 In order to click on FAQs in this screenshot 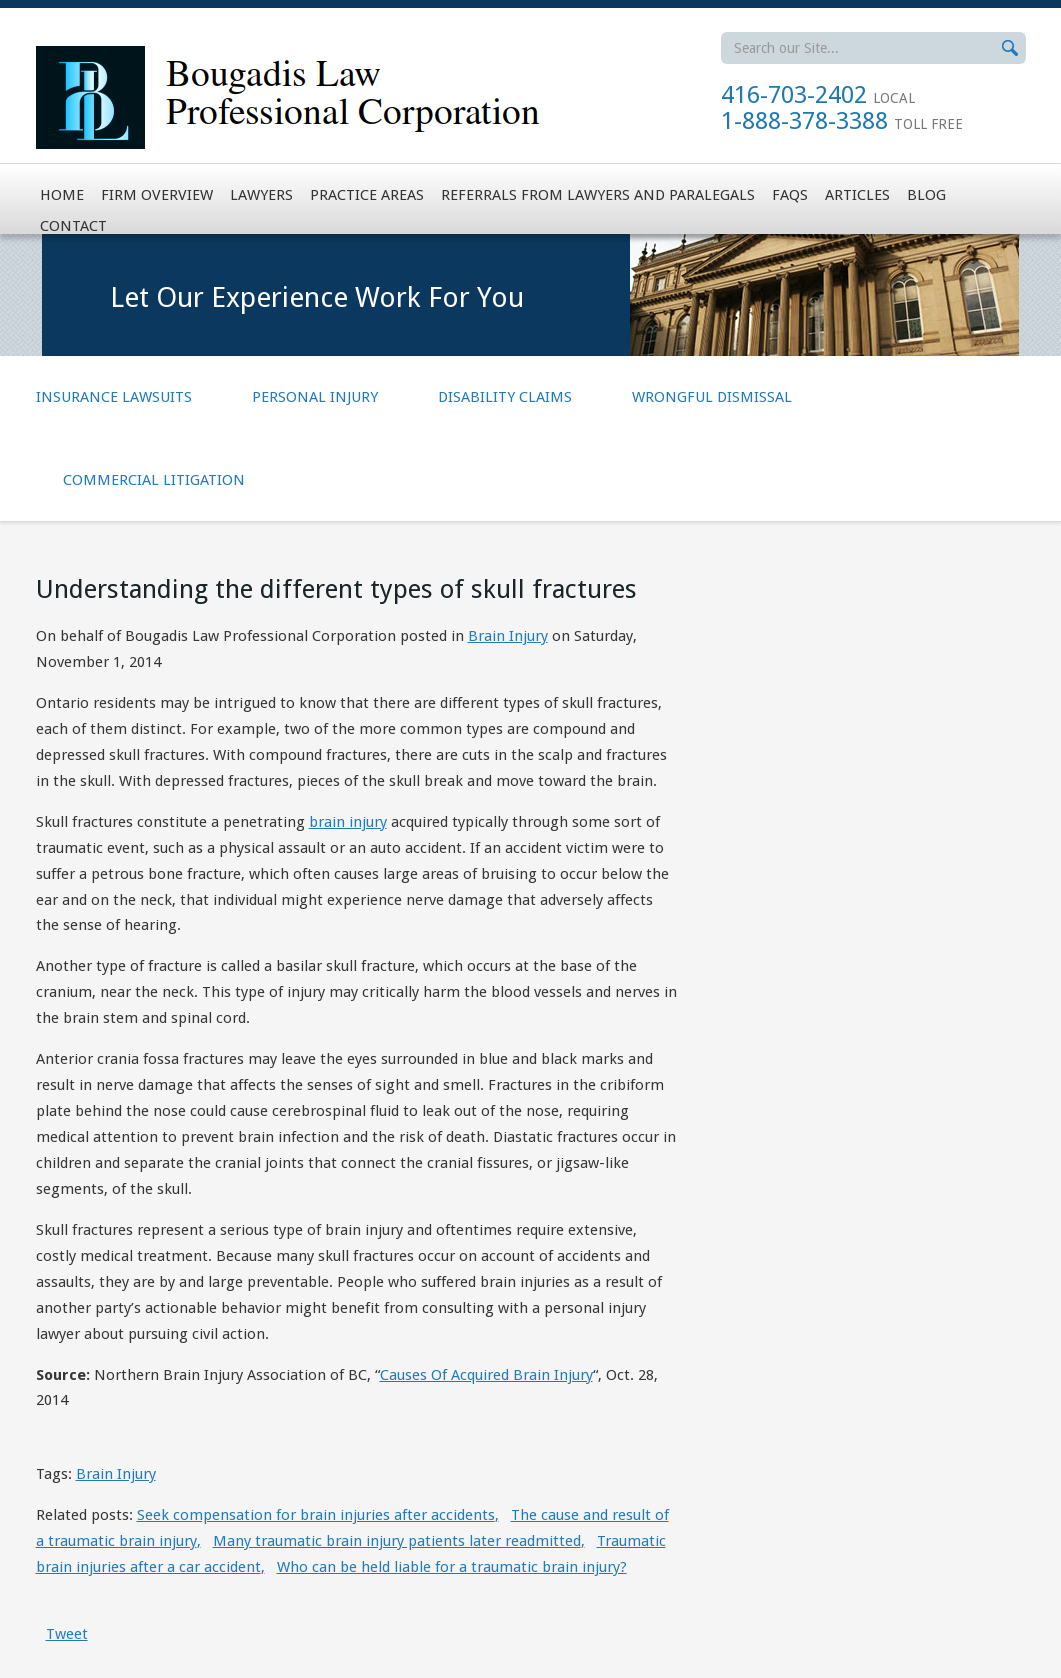, I will do `click(790, 195)`.